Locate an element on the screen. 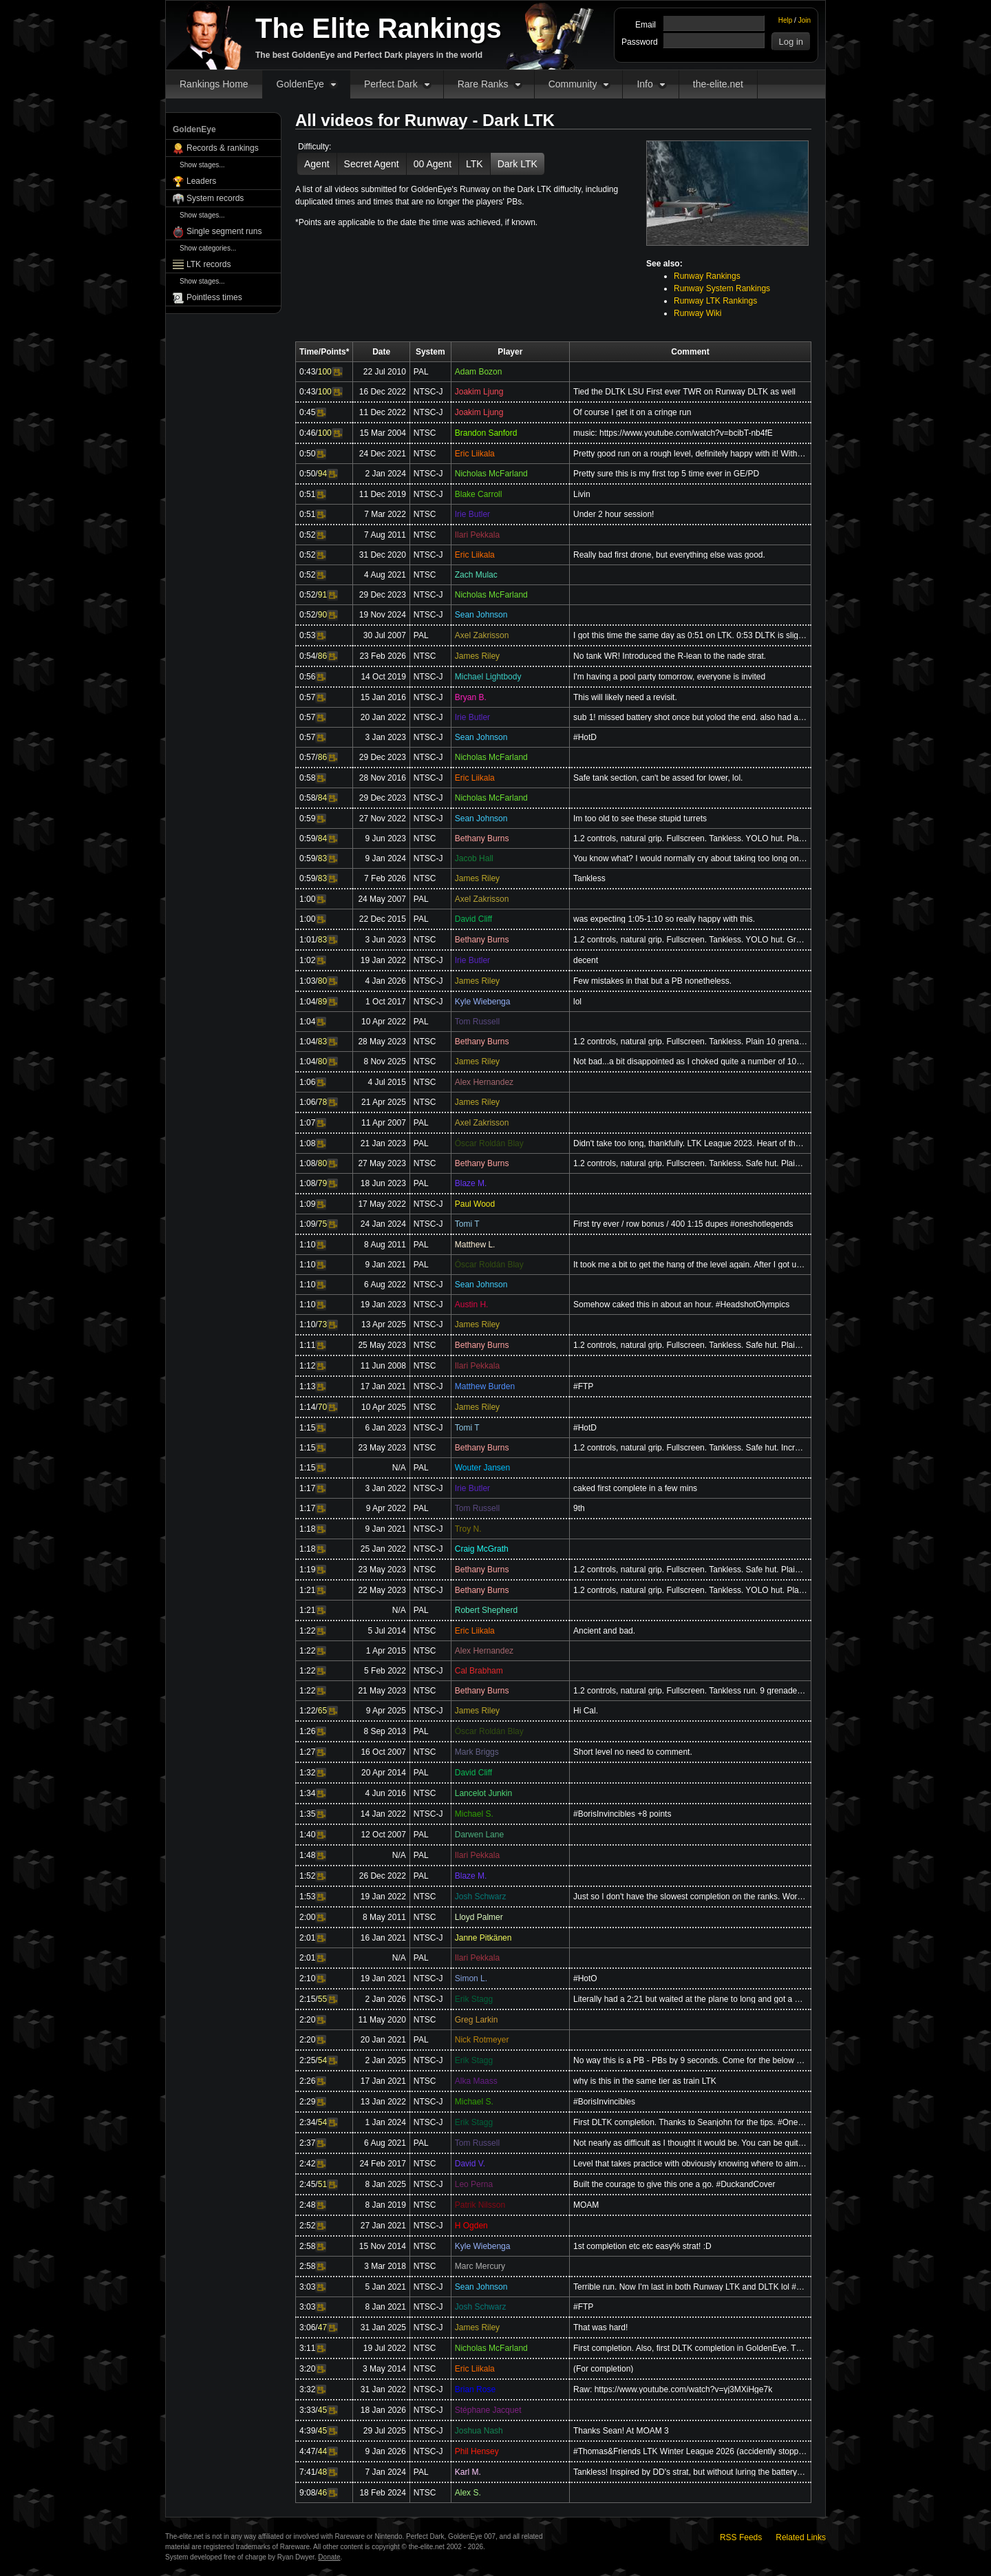 The height and width of the screenshot is (2576, 991). 3:33 is located at coordinates (307, 2410).